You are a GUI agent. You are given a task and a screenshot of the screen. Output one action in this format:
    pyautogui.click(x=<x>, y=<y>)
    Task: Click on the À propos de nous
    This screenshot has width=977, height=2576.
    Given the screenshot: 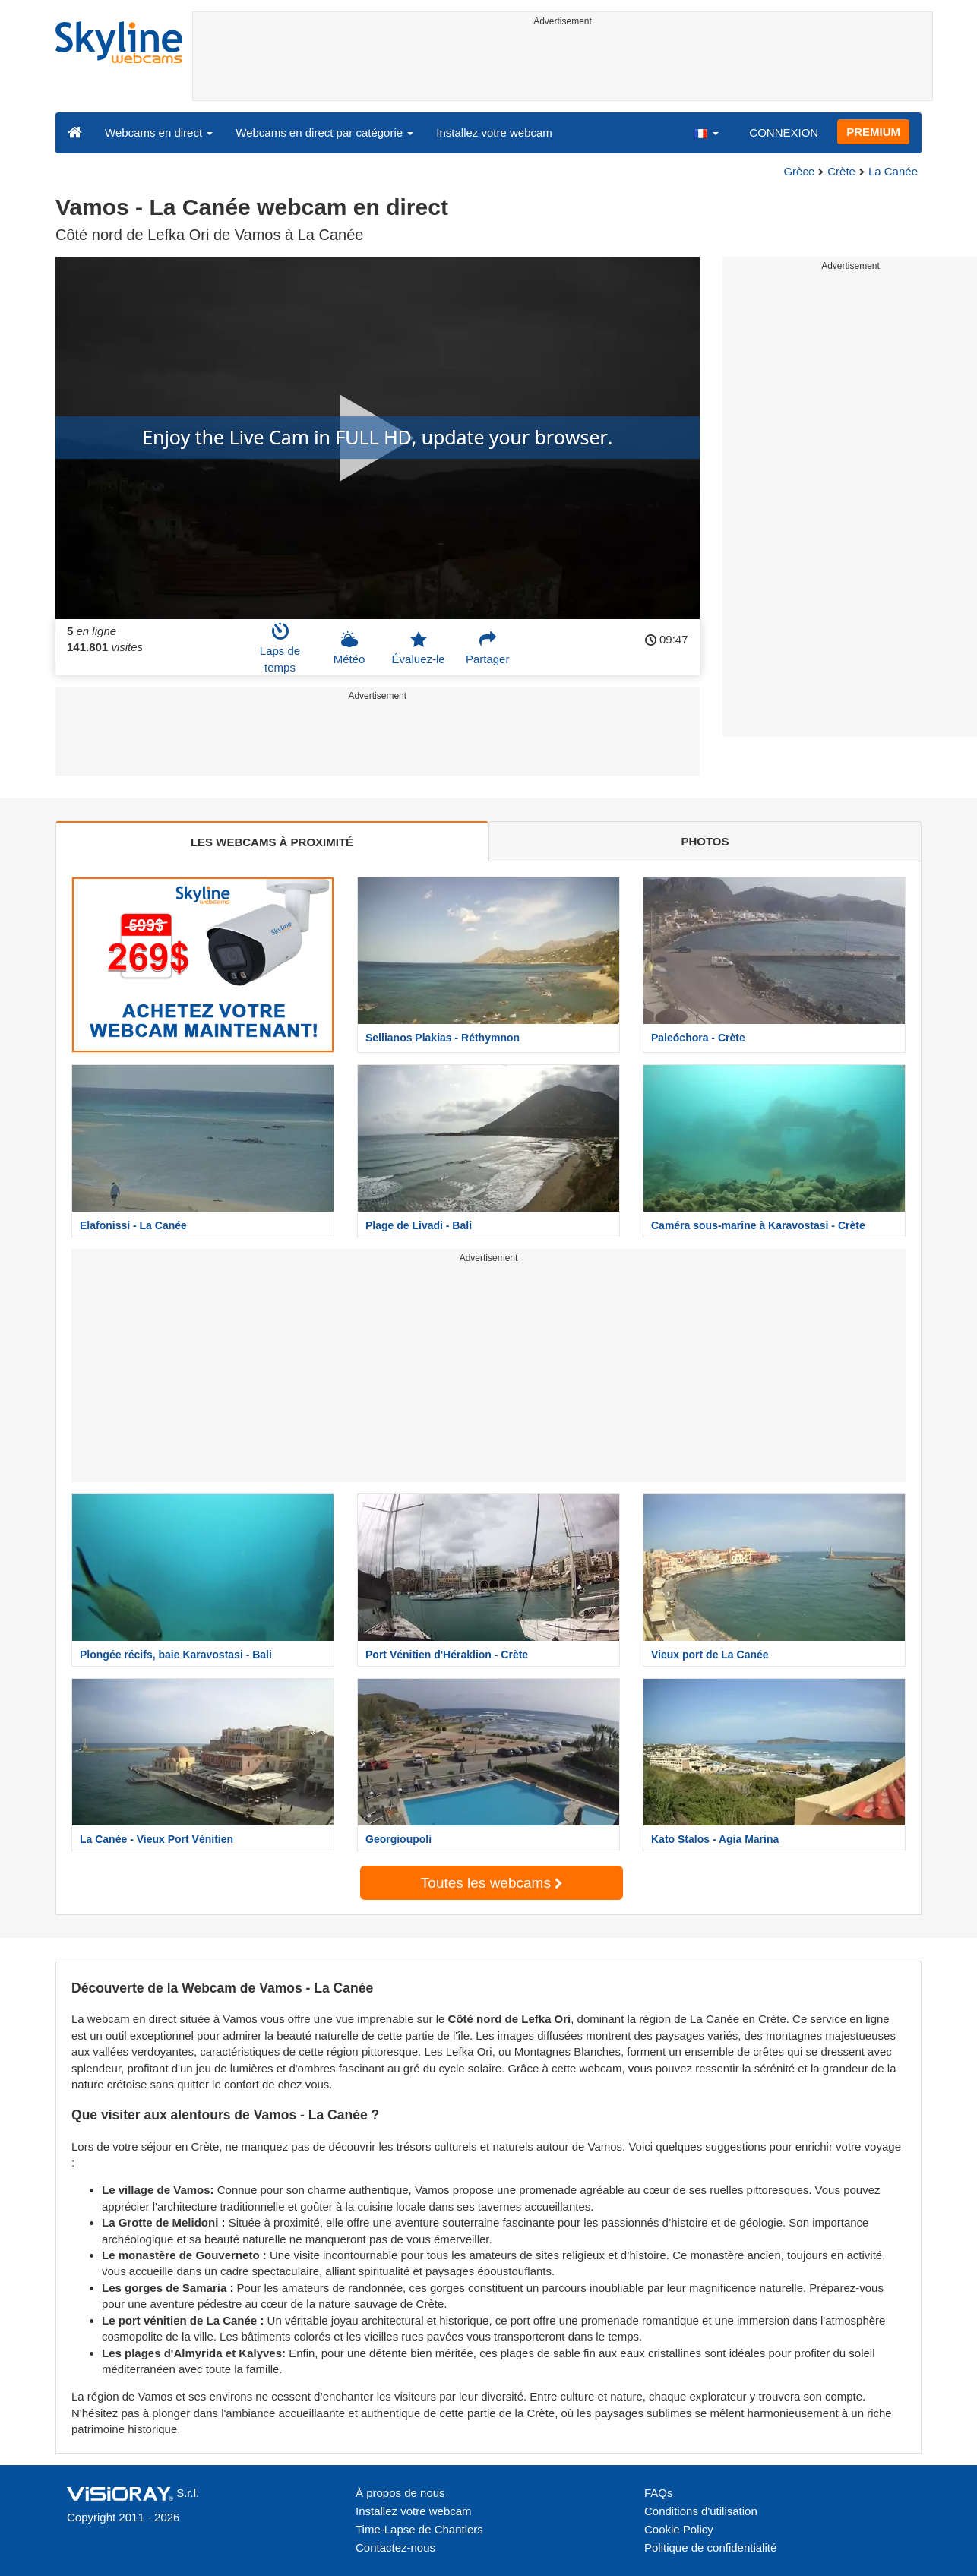 What is the action you would take?
    pyautogui.click(x=400, y=2492)
    